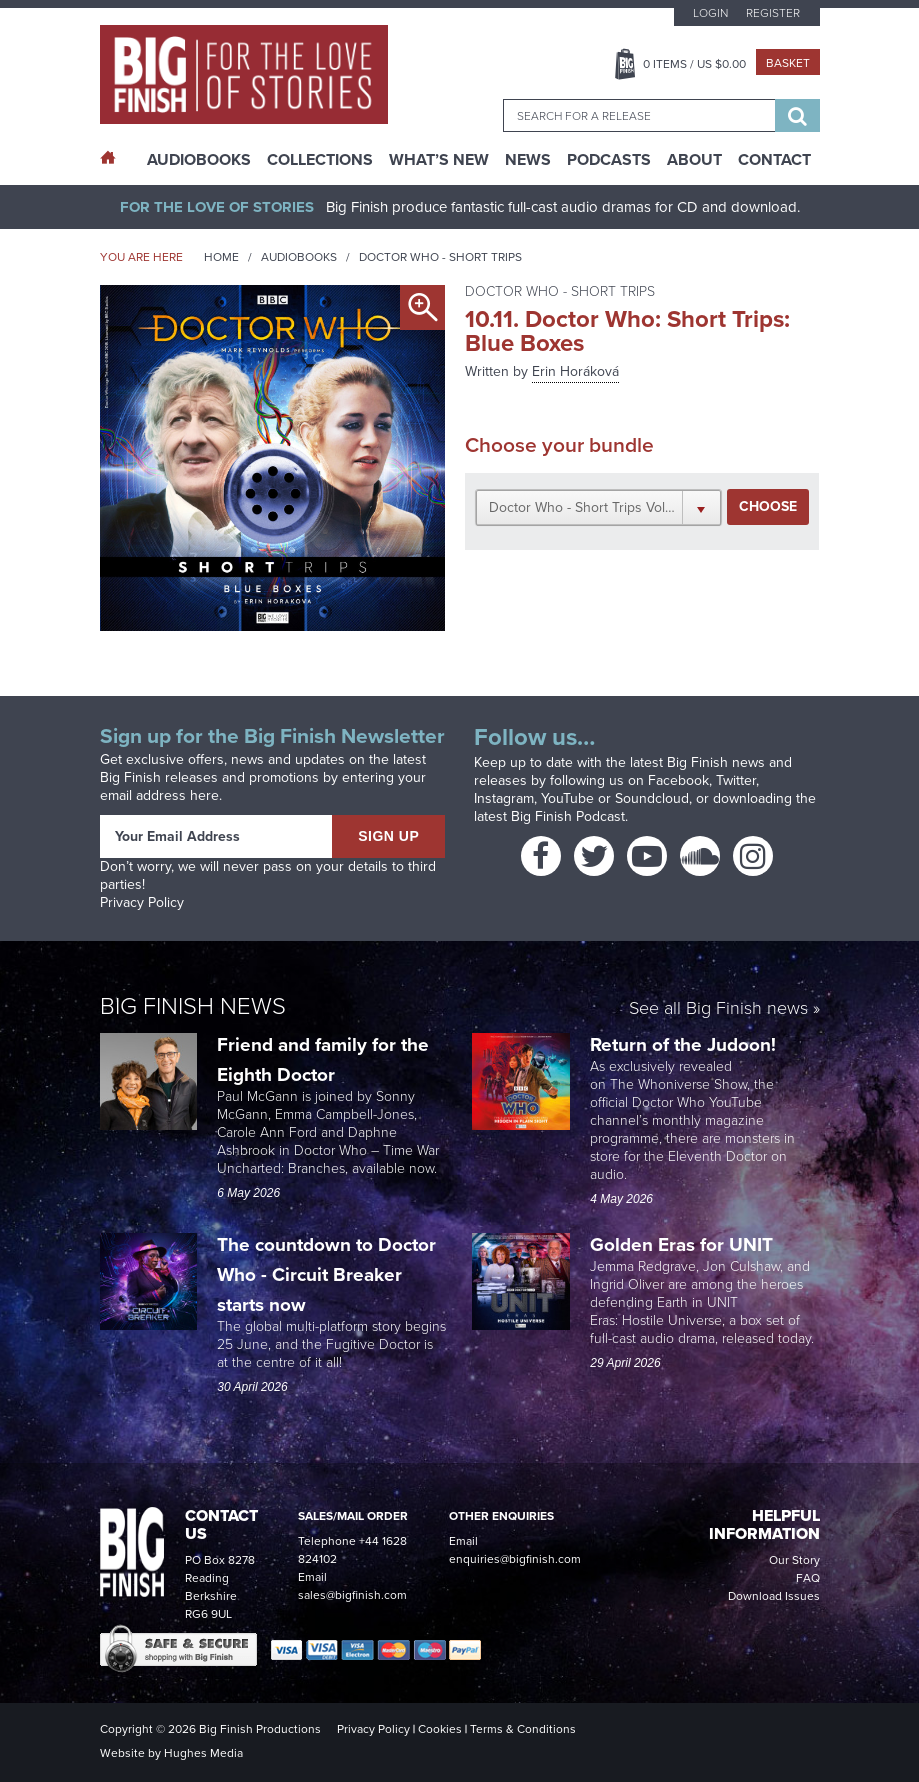 This screenshot has height=1782, width=919. What do you see at coordinates (575, 371) in the screenshot?
I see `Erin Horáková` at bounding box center [575, 371].